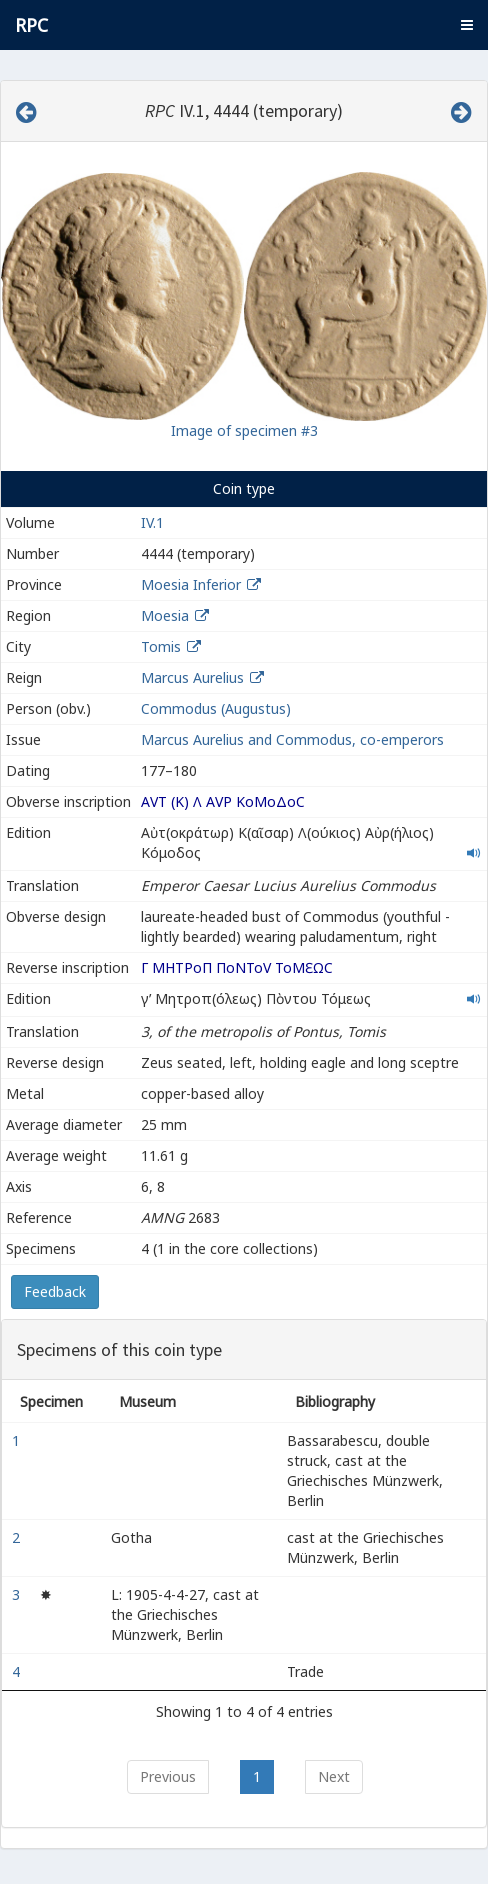  Describe the element at coordinates (292, 739) in the screenshot. I see `Marcus Aurelius and Commodus, co-emperors` at that location.